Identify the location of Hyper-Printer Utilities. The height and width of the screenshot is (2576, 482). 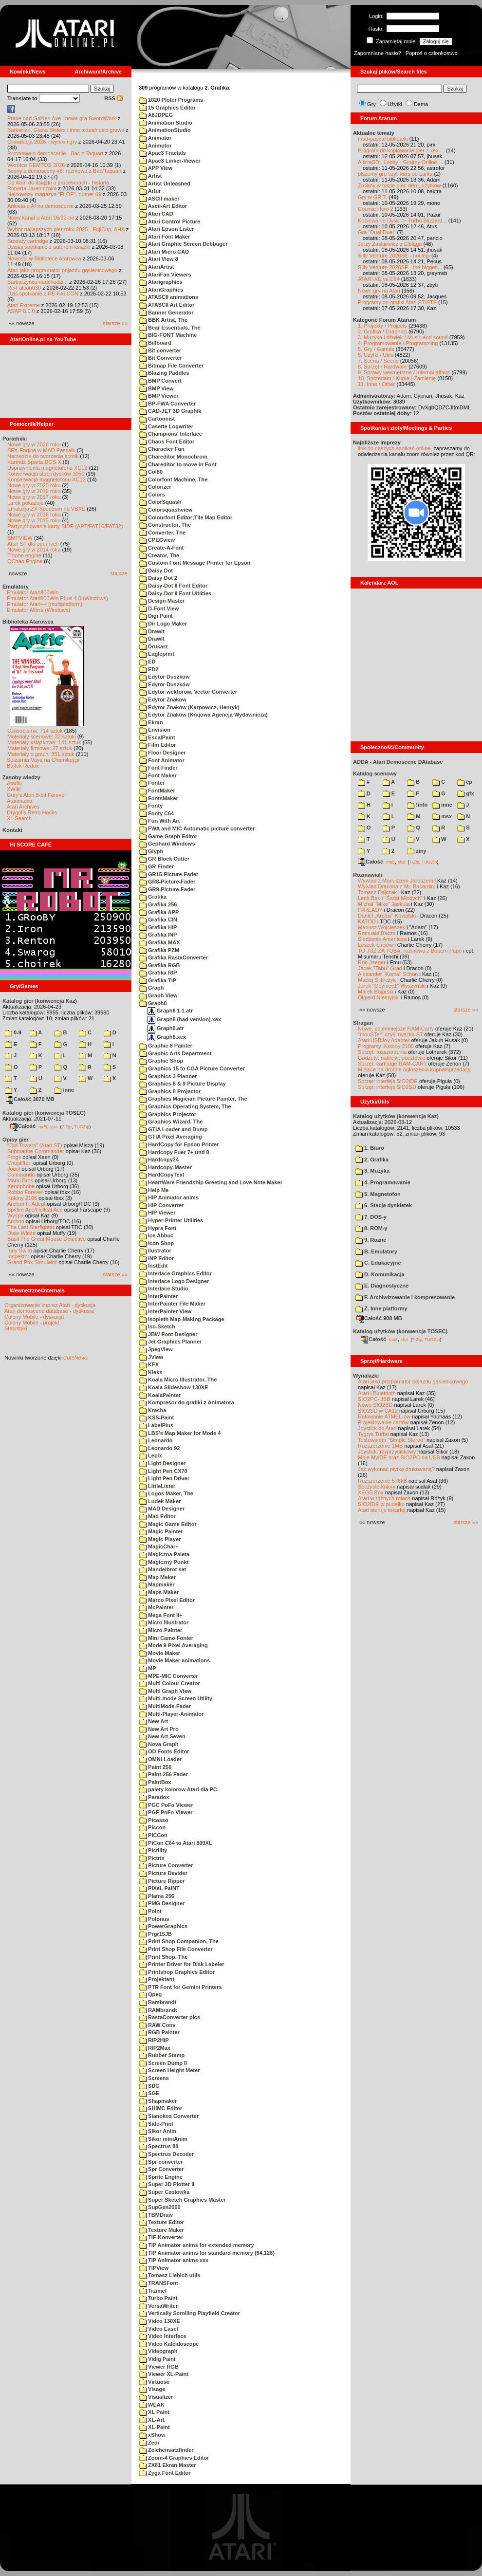
(171, 1220).